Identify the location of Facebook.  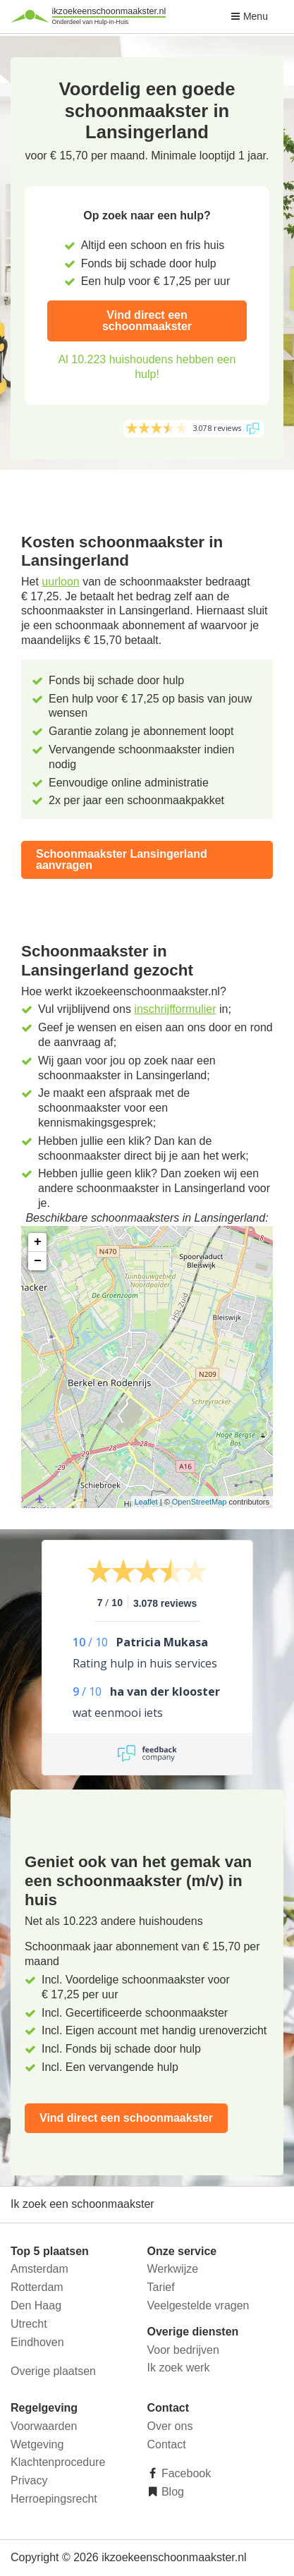
(185, 2473).